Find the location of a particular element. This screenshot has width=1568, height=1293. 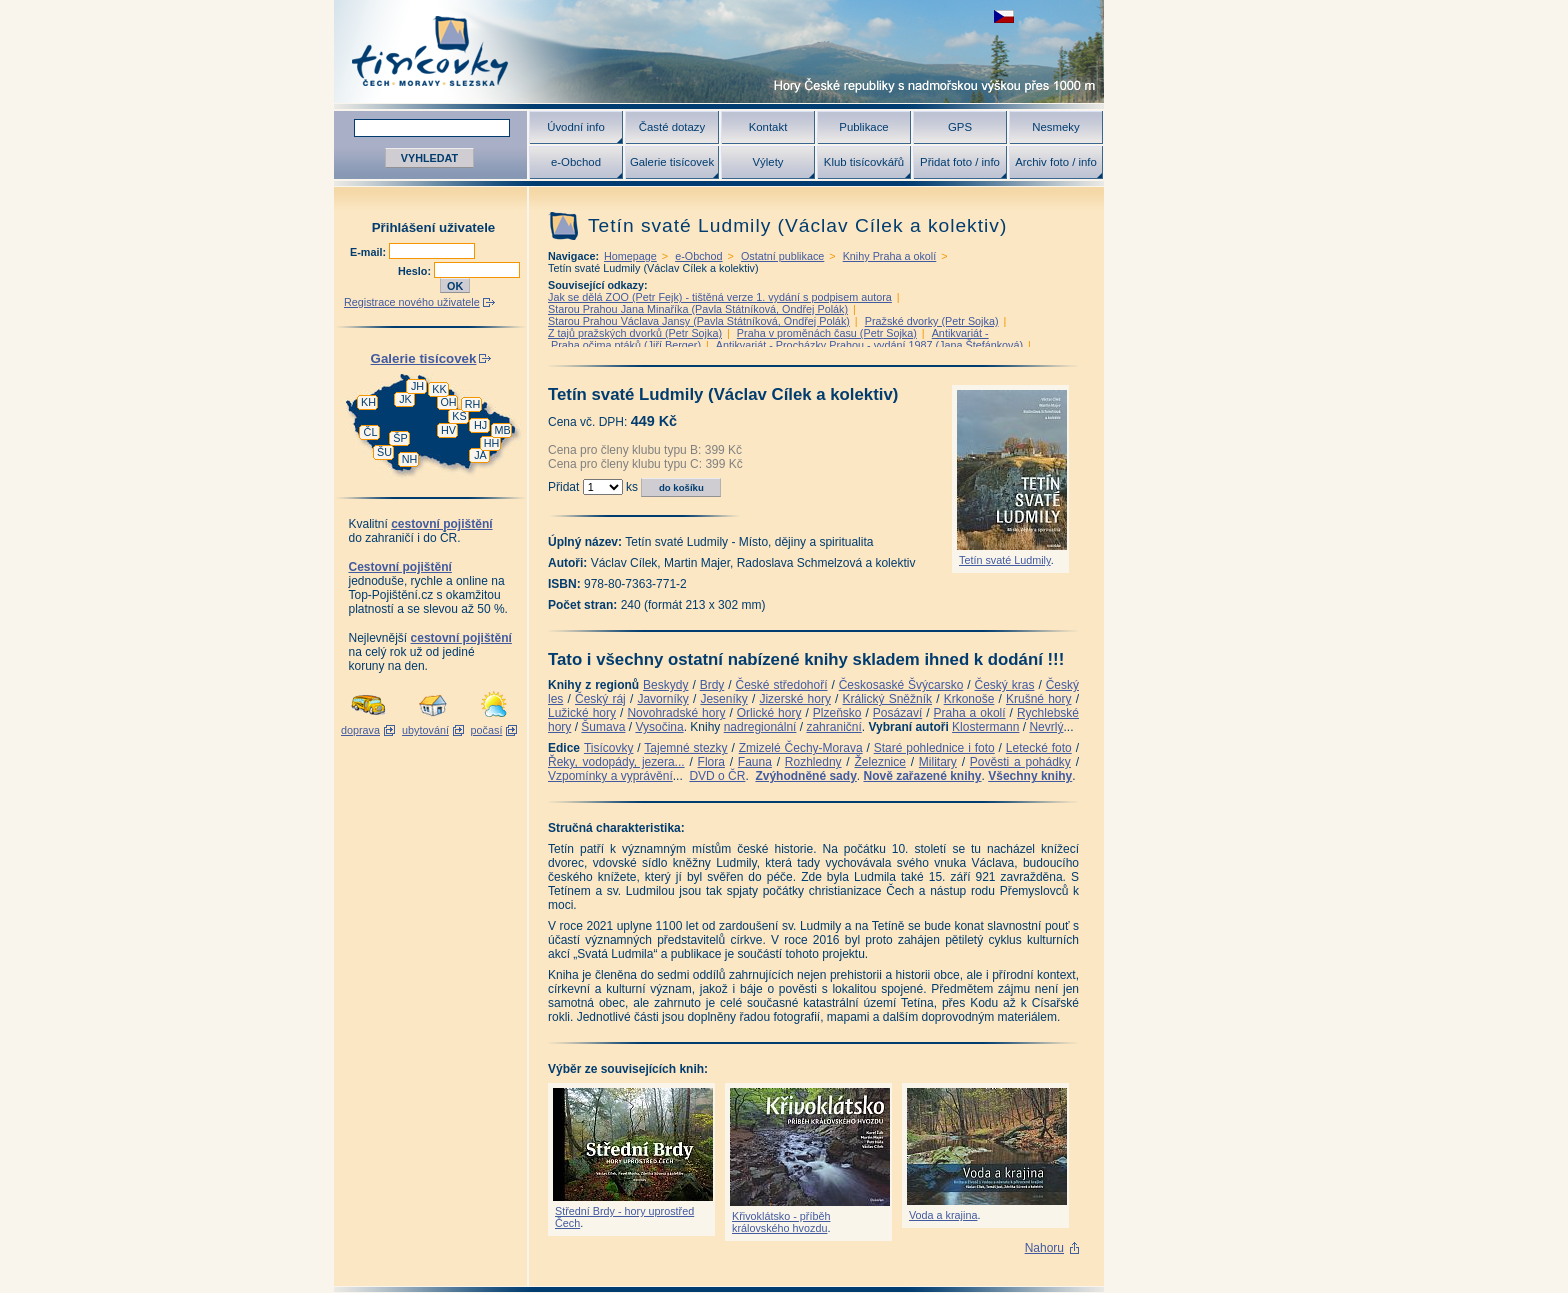

Posázaví is located at coordinates (897, 713).